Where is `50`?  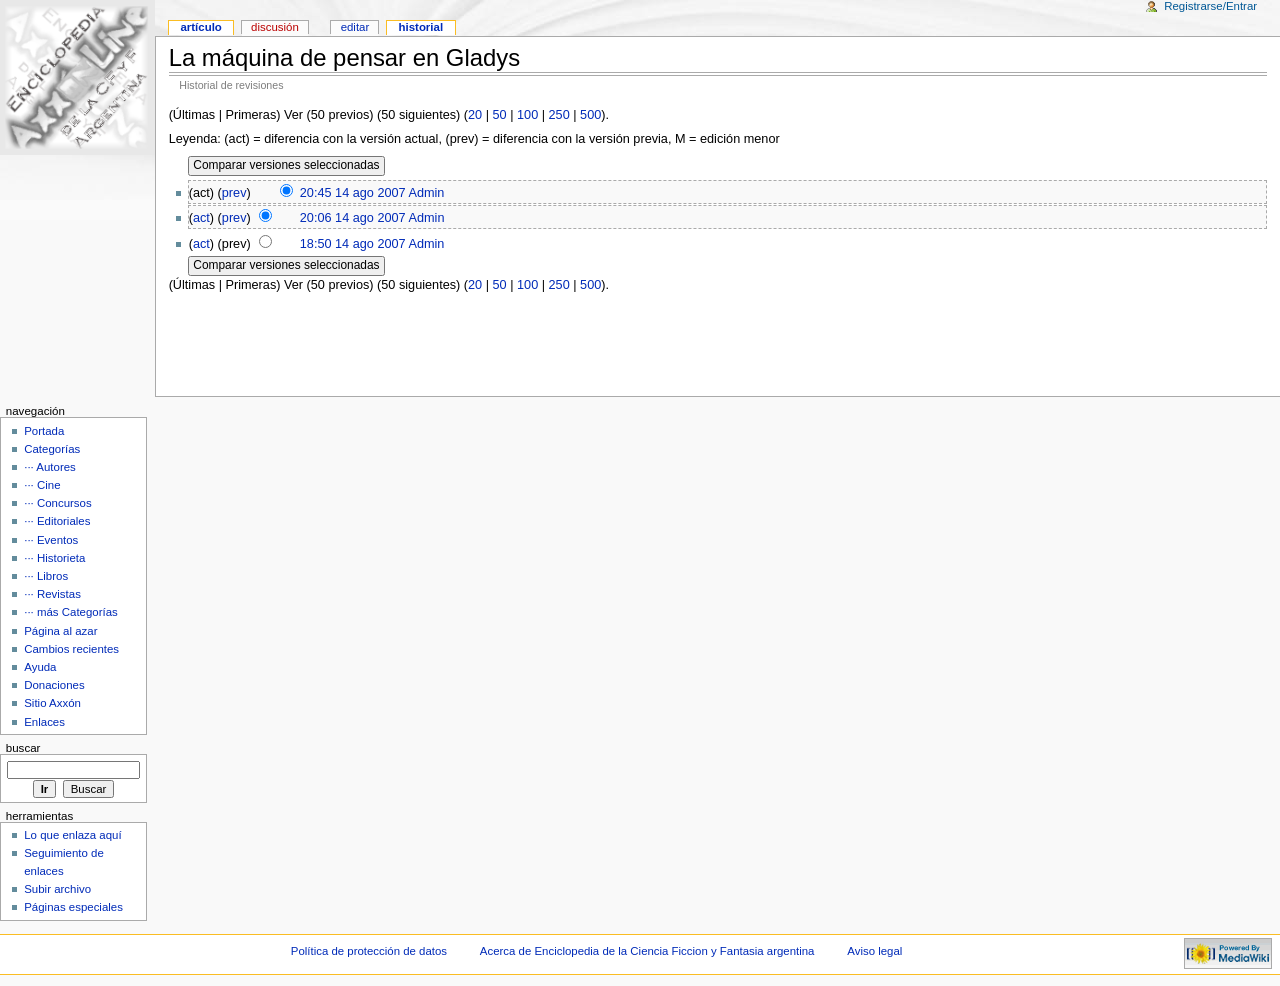
50 is located at coordinates (500, 115).